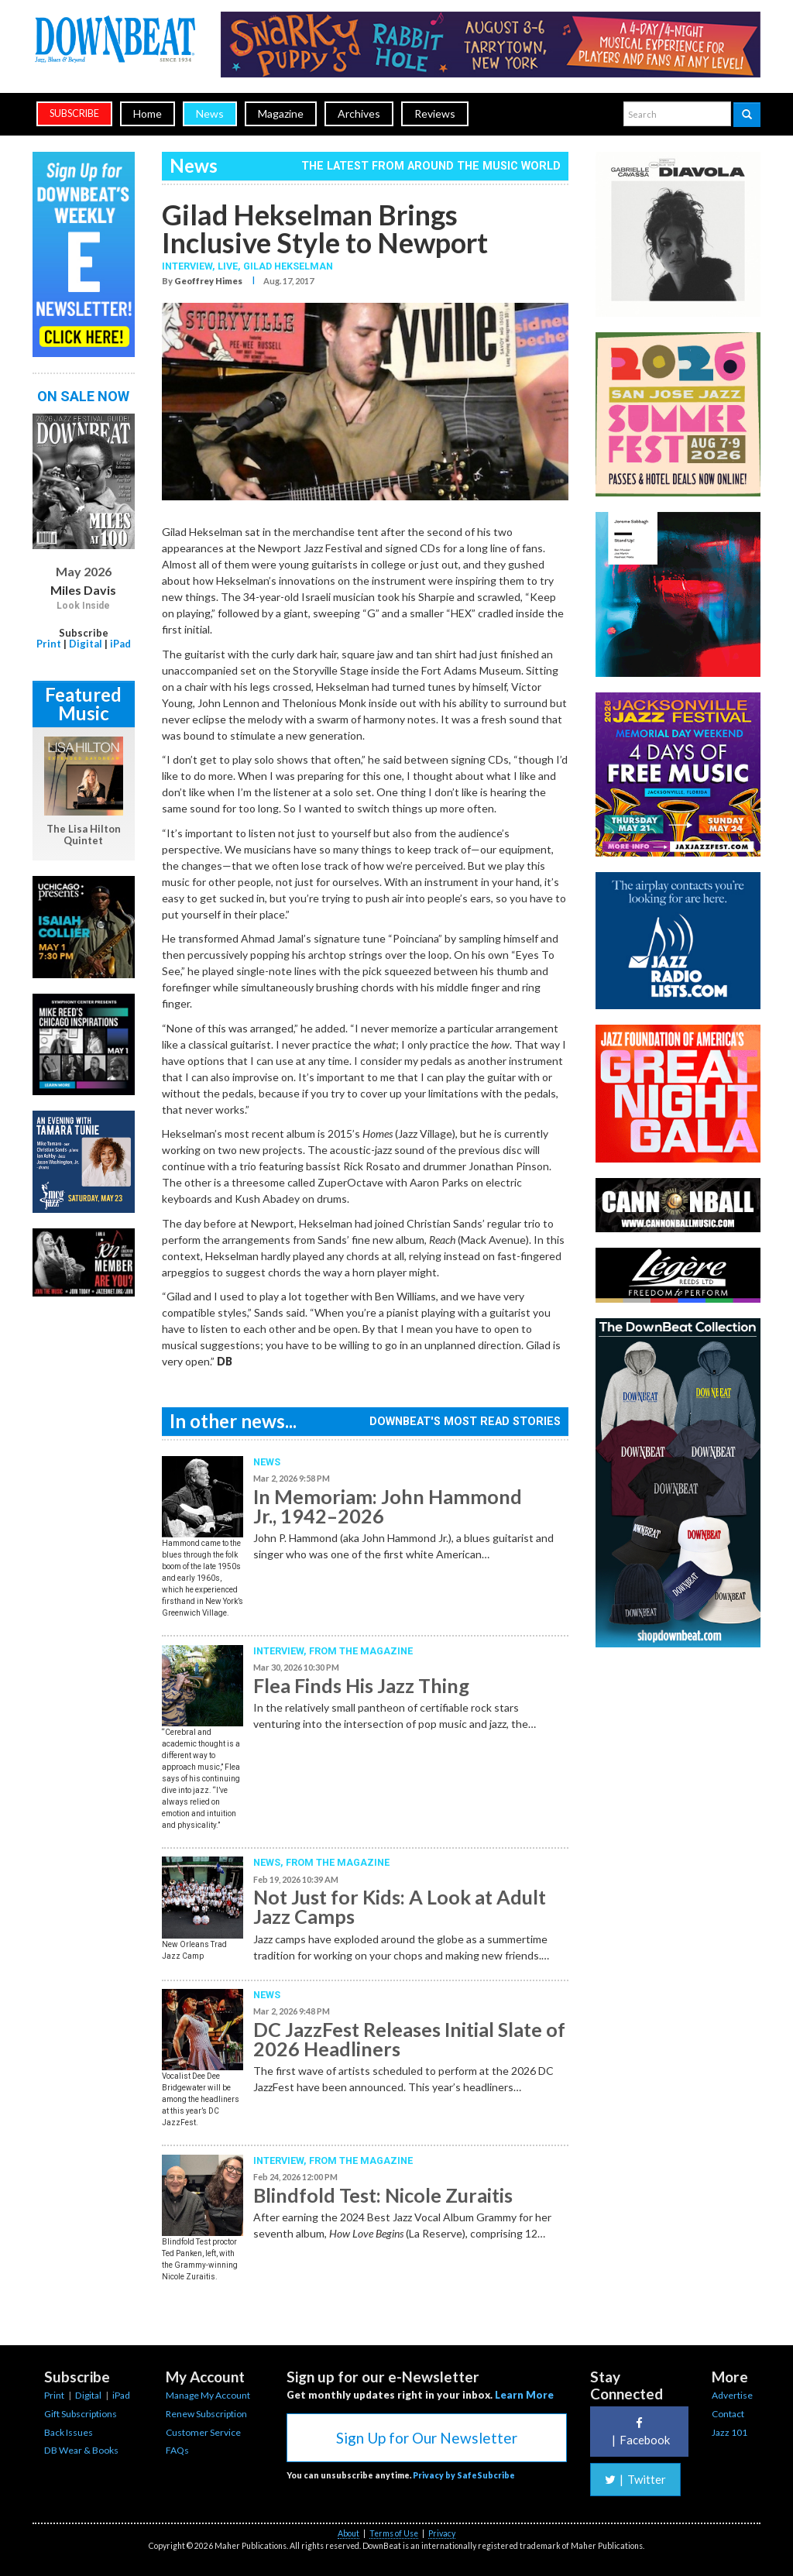 This screenshot has height=2576, width=793. I want to click on Manage My Account, so click(208, 2395).